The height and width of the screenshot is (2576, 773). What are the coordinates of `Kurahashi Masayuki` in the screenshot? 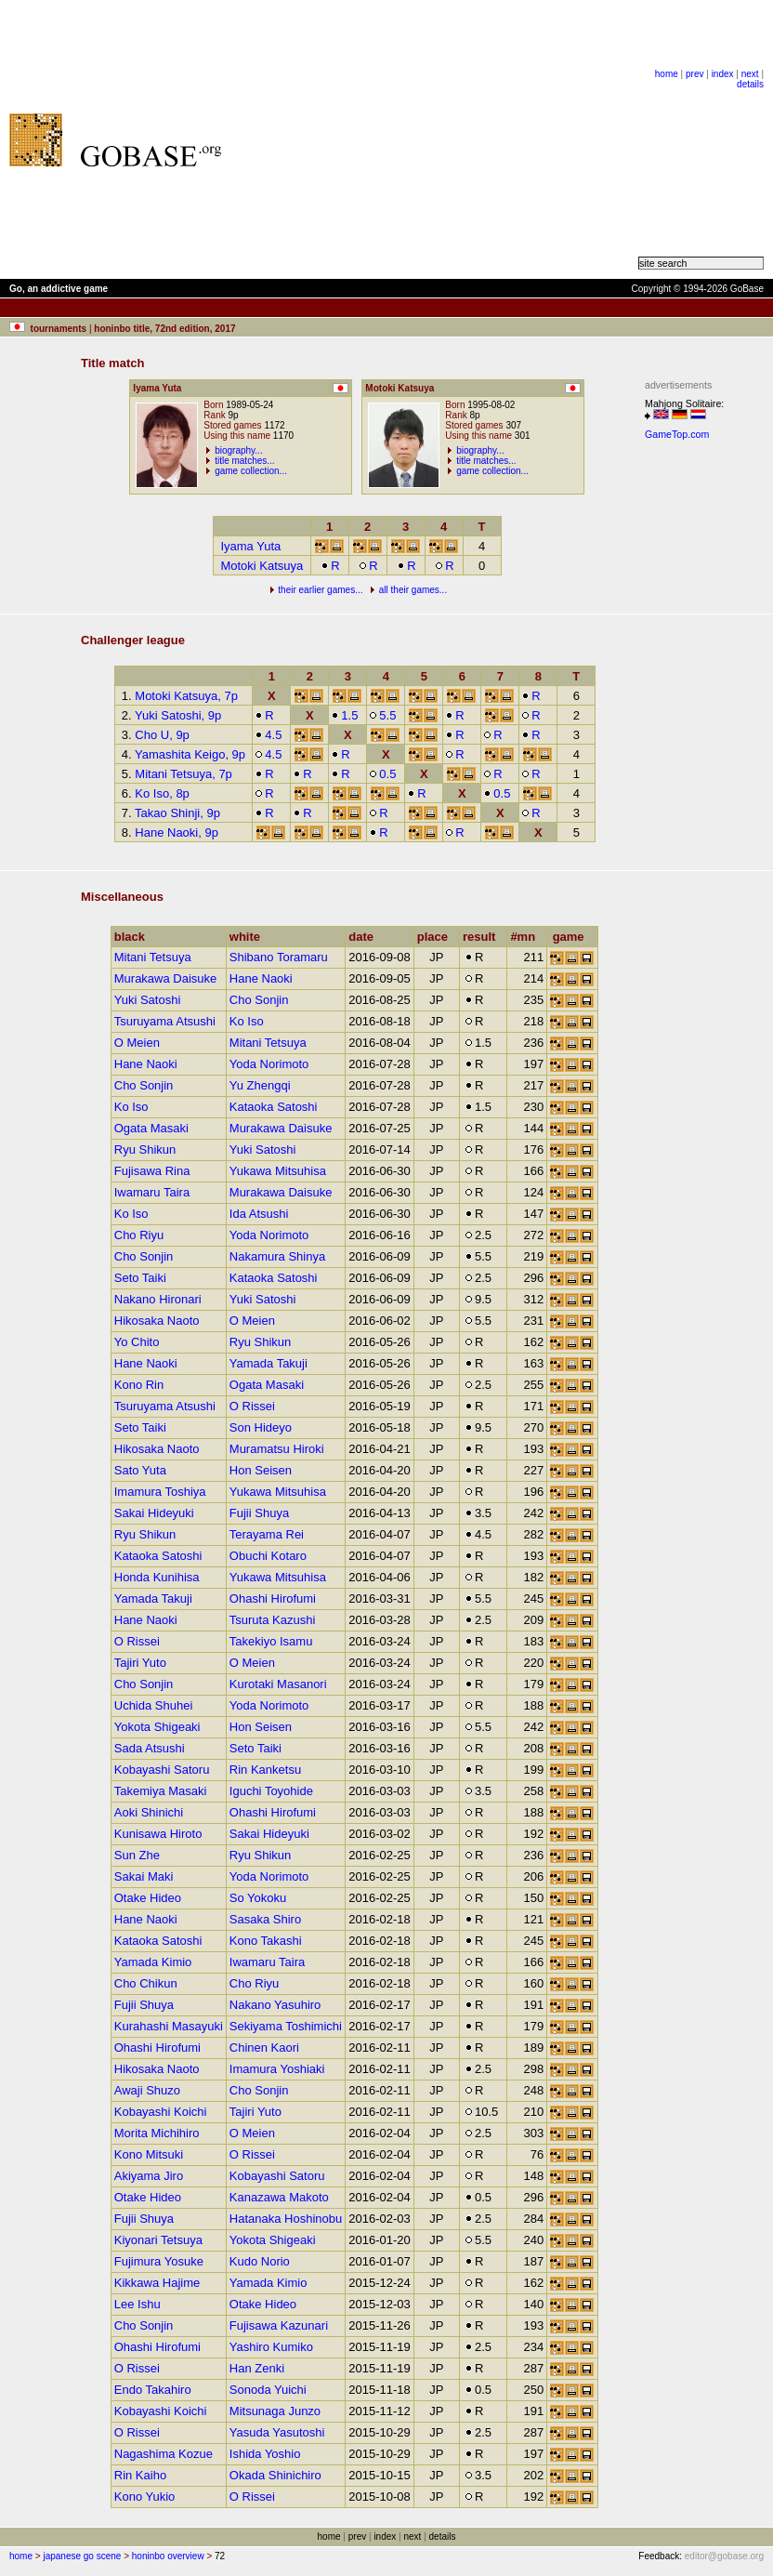 It's located at (168, 2026).